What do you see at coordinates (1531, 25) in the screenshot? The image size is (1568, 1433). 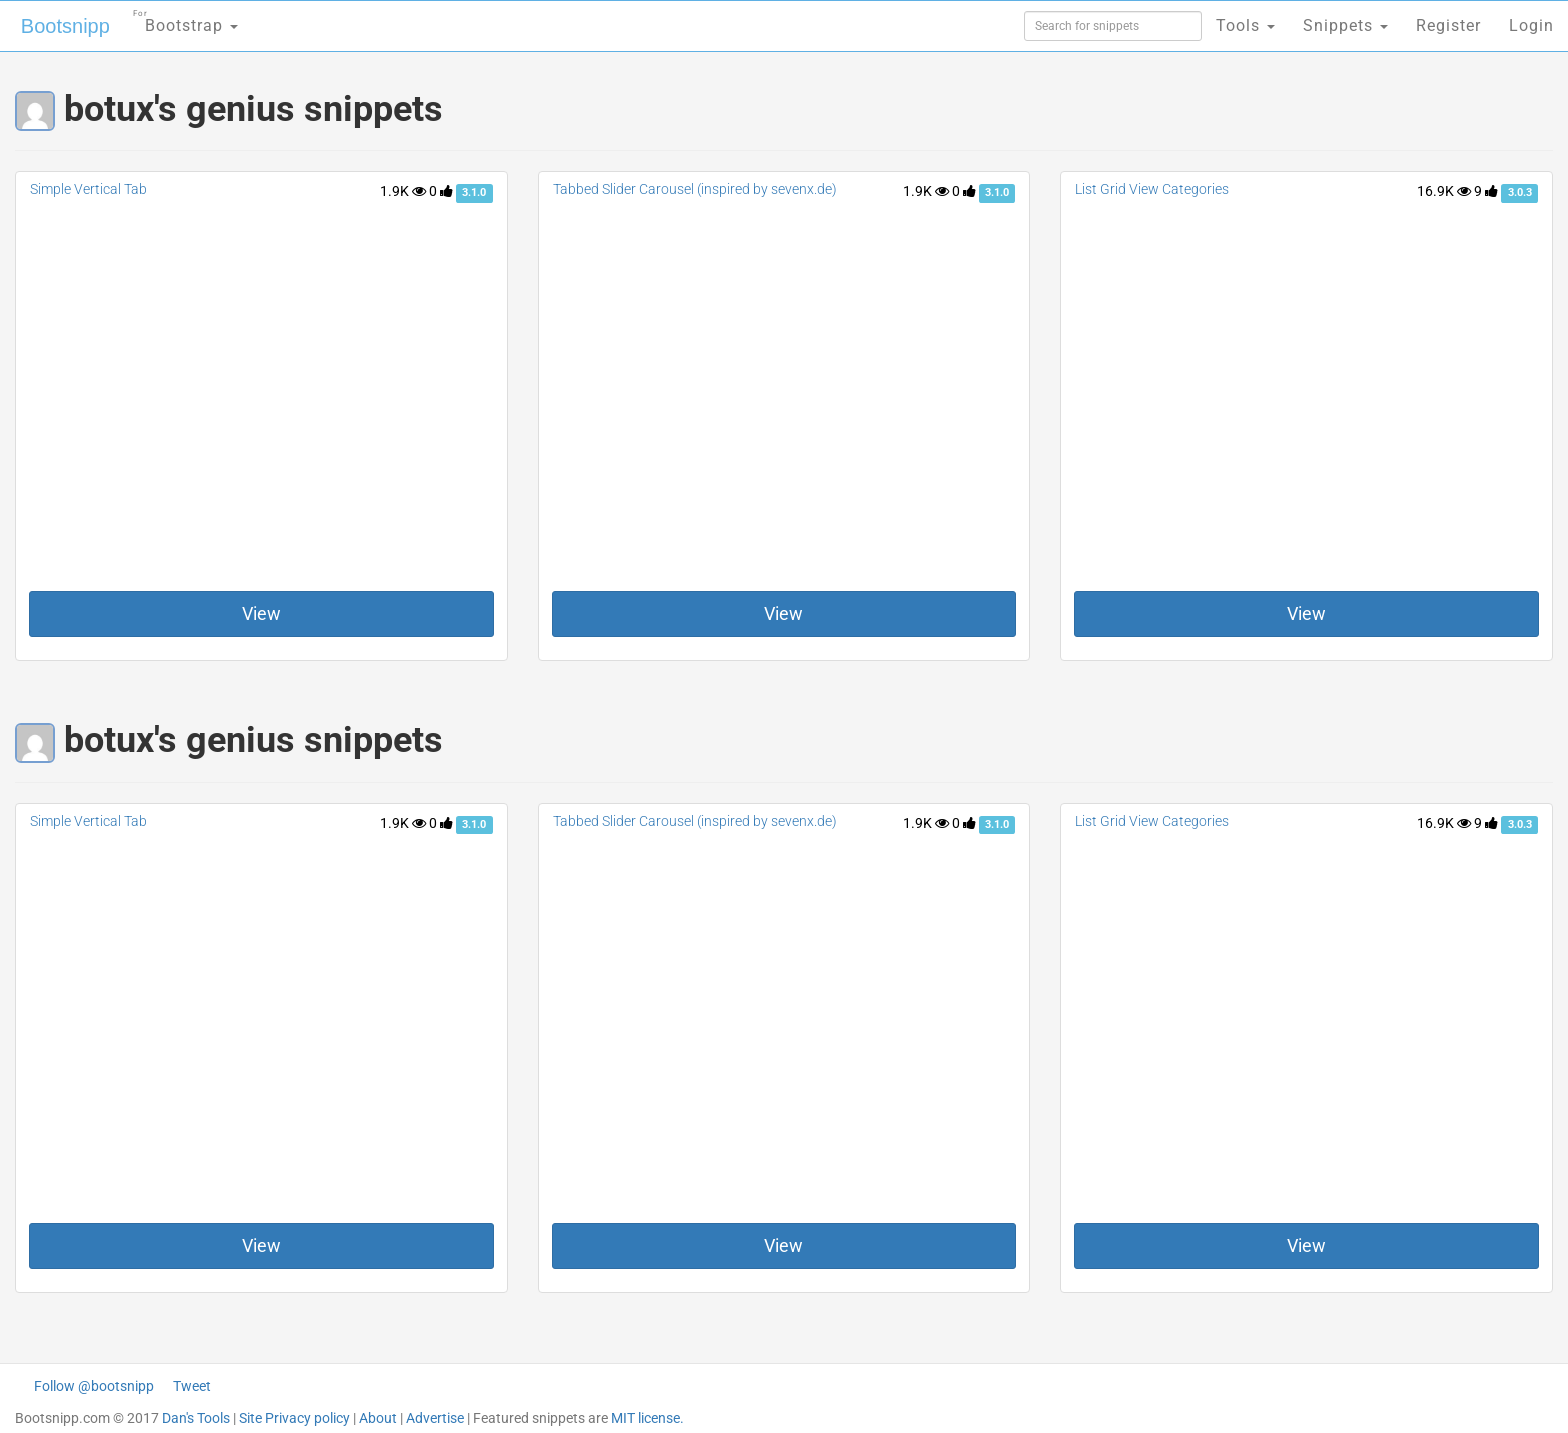 I see `Login` at bounding box center [1531, 25].